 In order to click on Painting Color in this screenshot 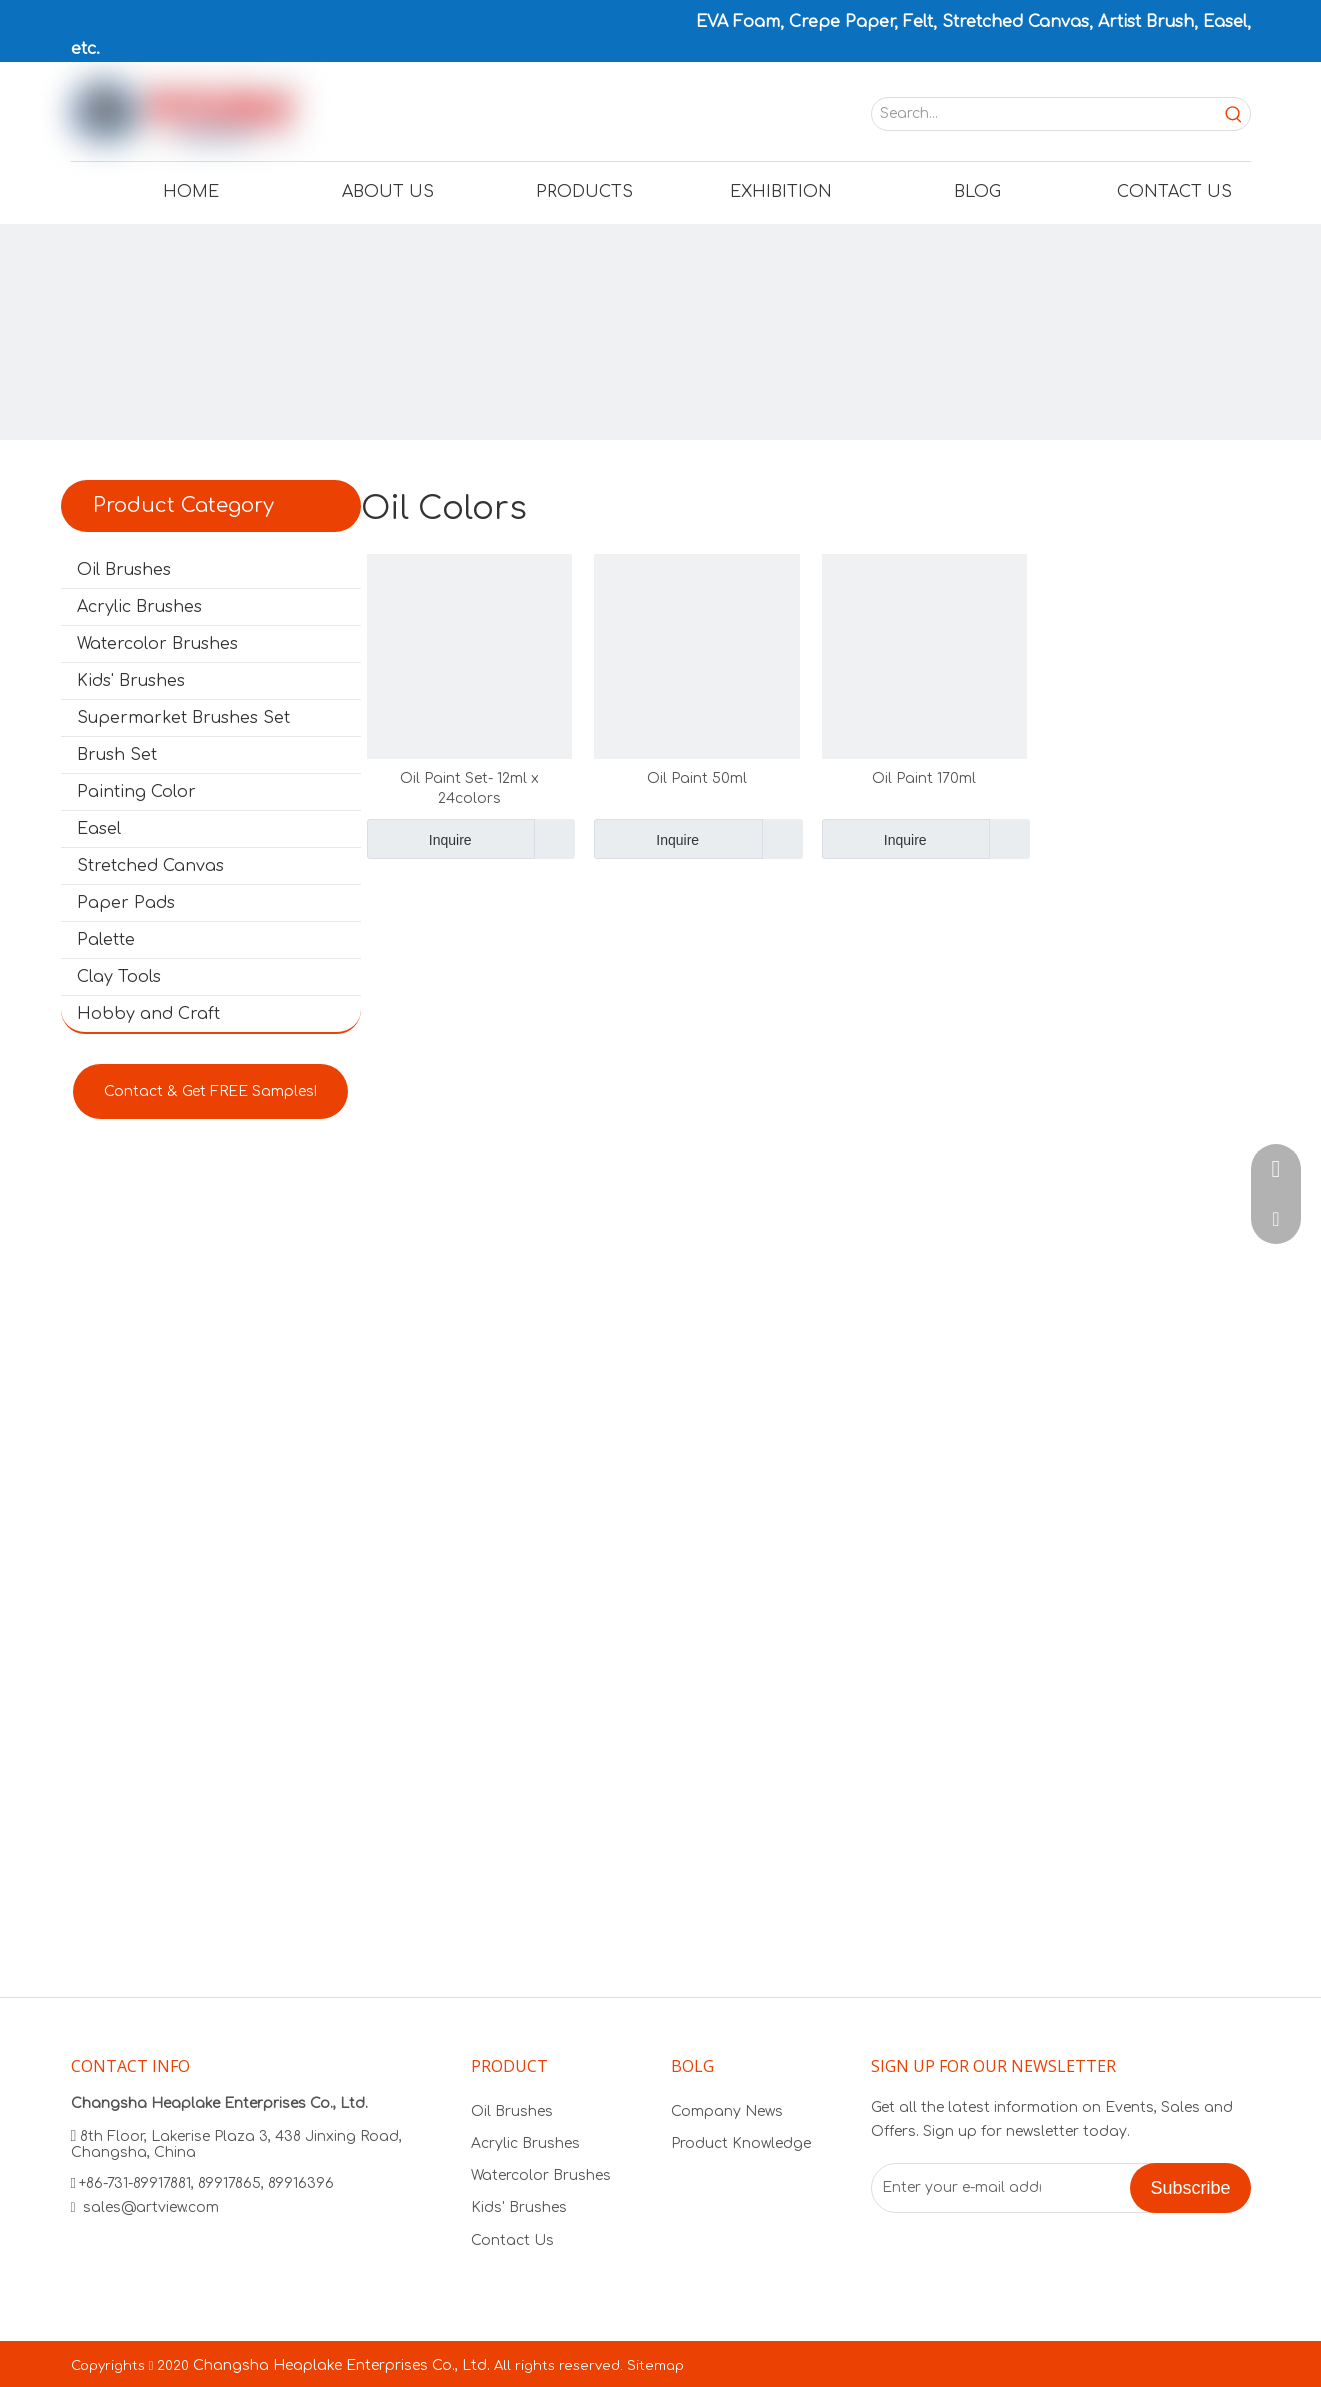, I will do `click(136, 792)`.